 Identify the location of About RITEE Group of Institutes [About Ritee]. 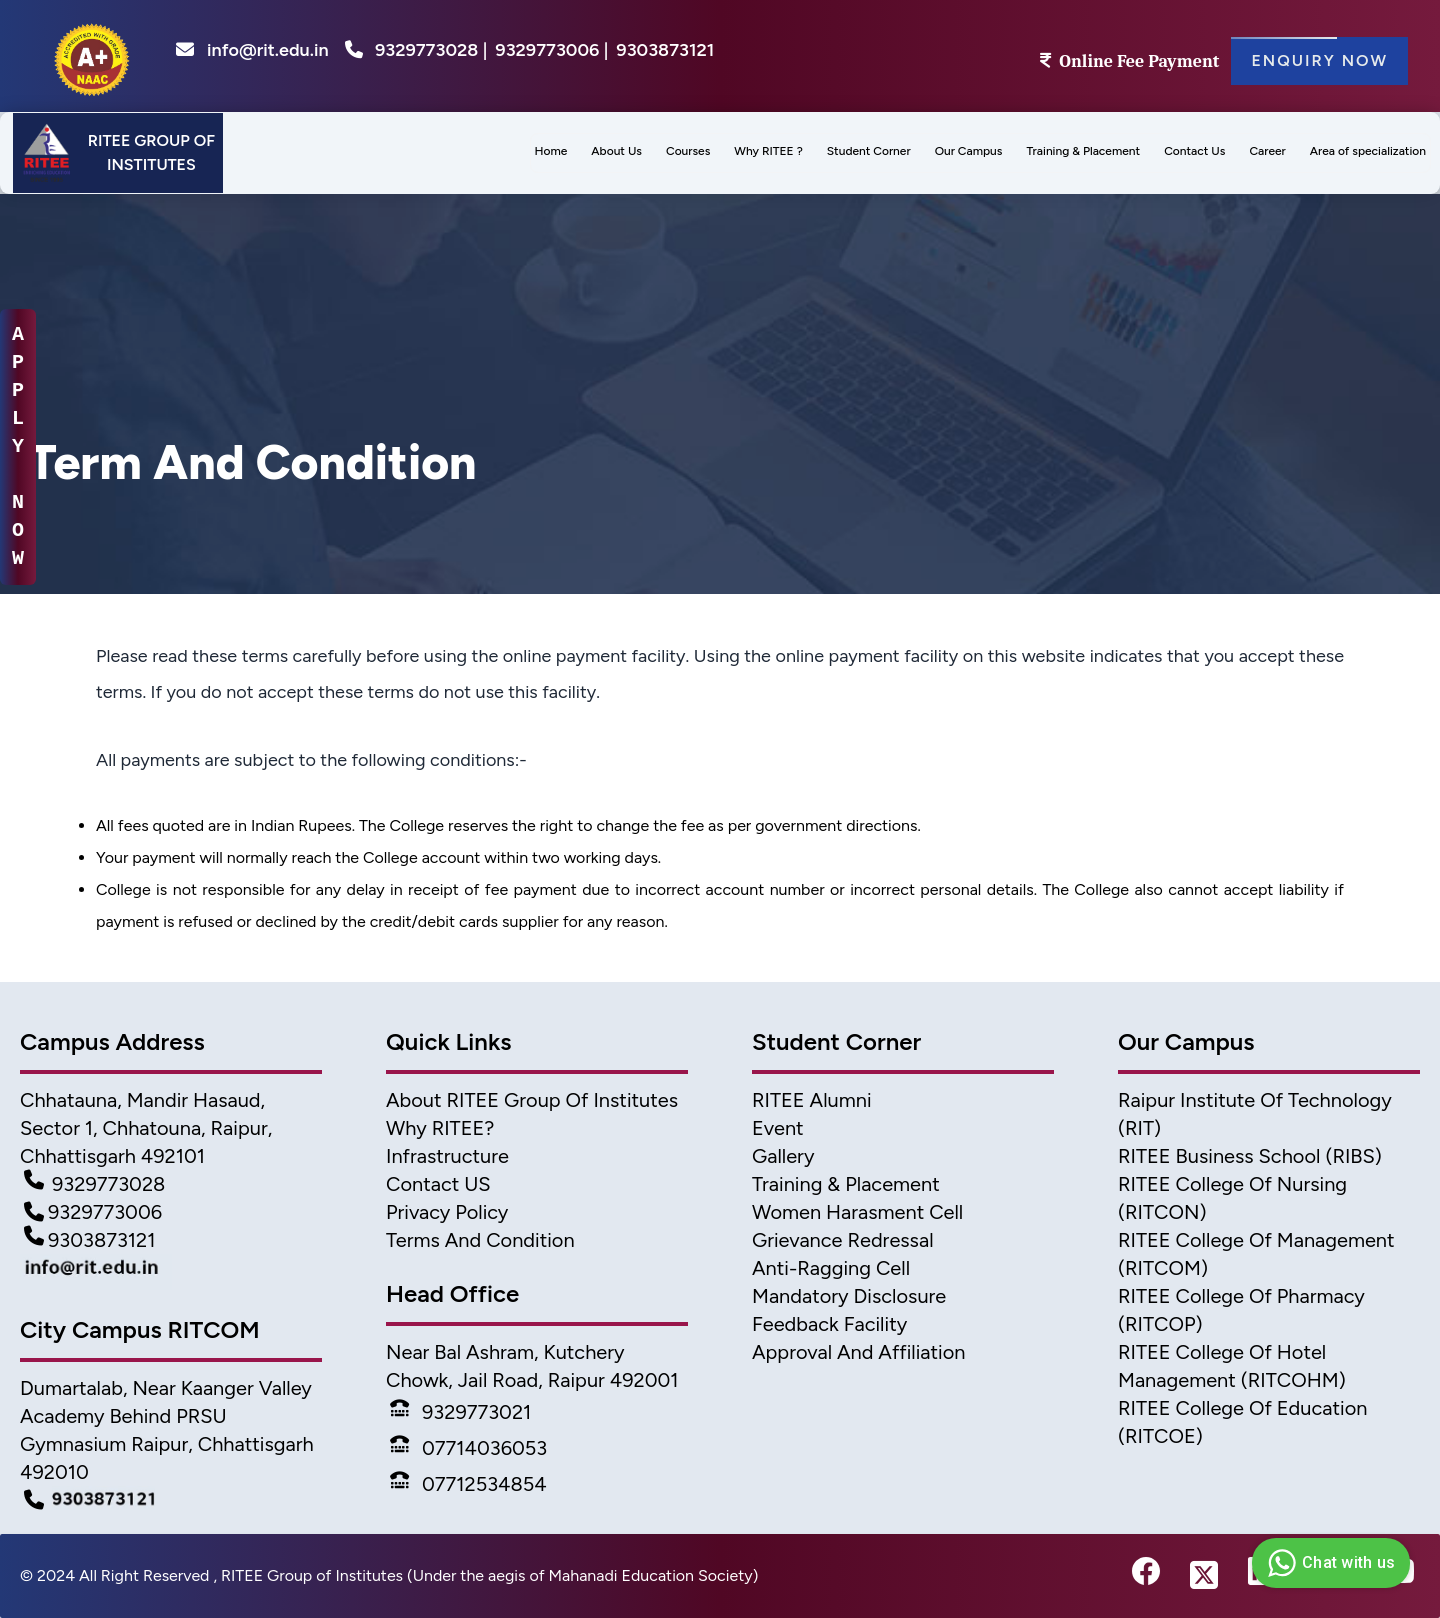
(532, 1100).